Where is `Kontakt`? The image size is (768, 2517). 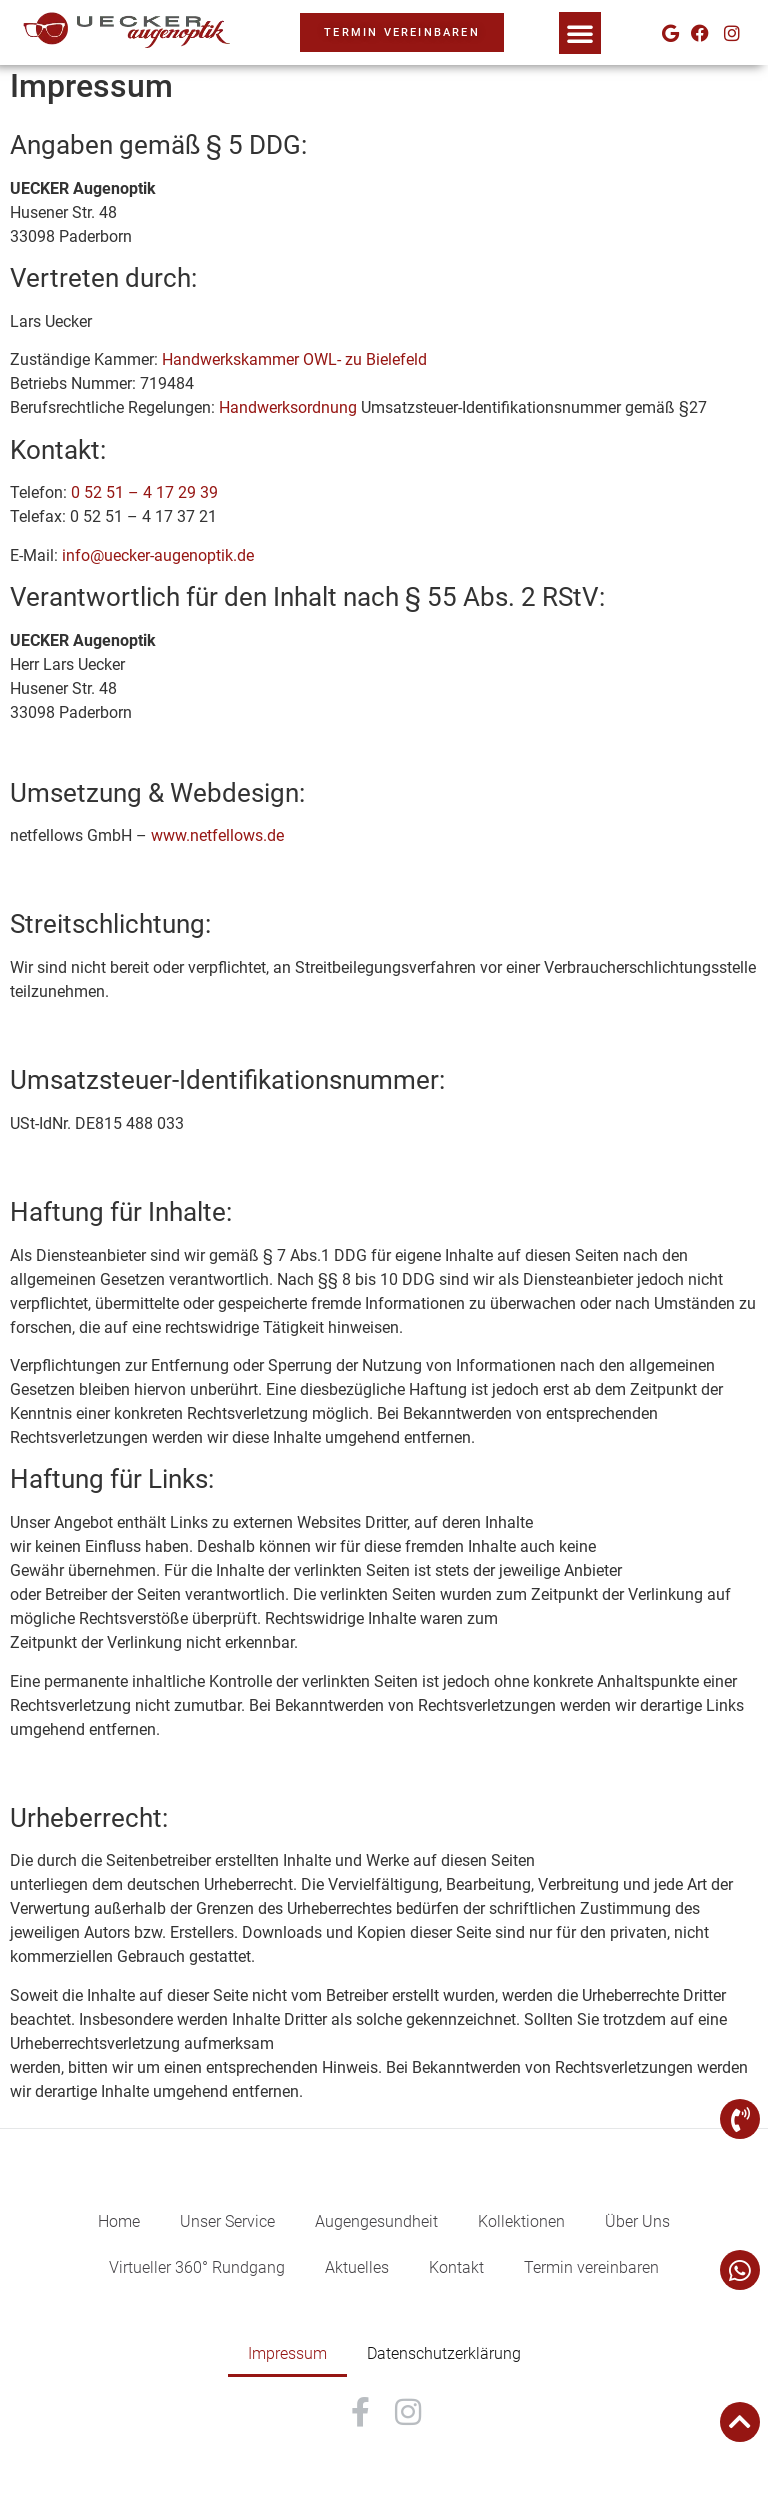 Kontakt is located at coordinates (456, 2267).